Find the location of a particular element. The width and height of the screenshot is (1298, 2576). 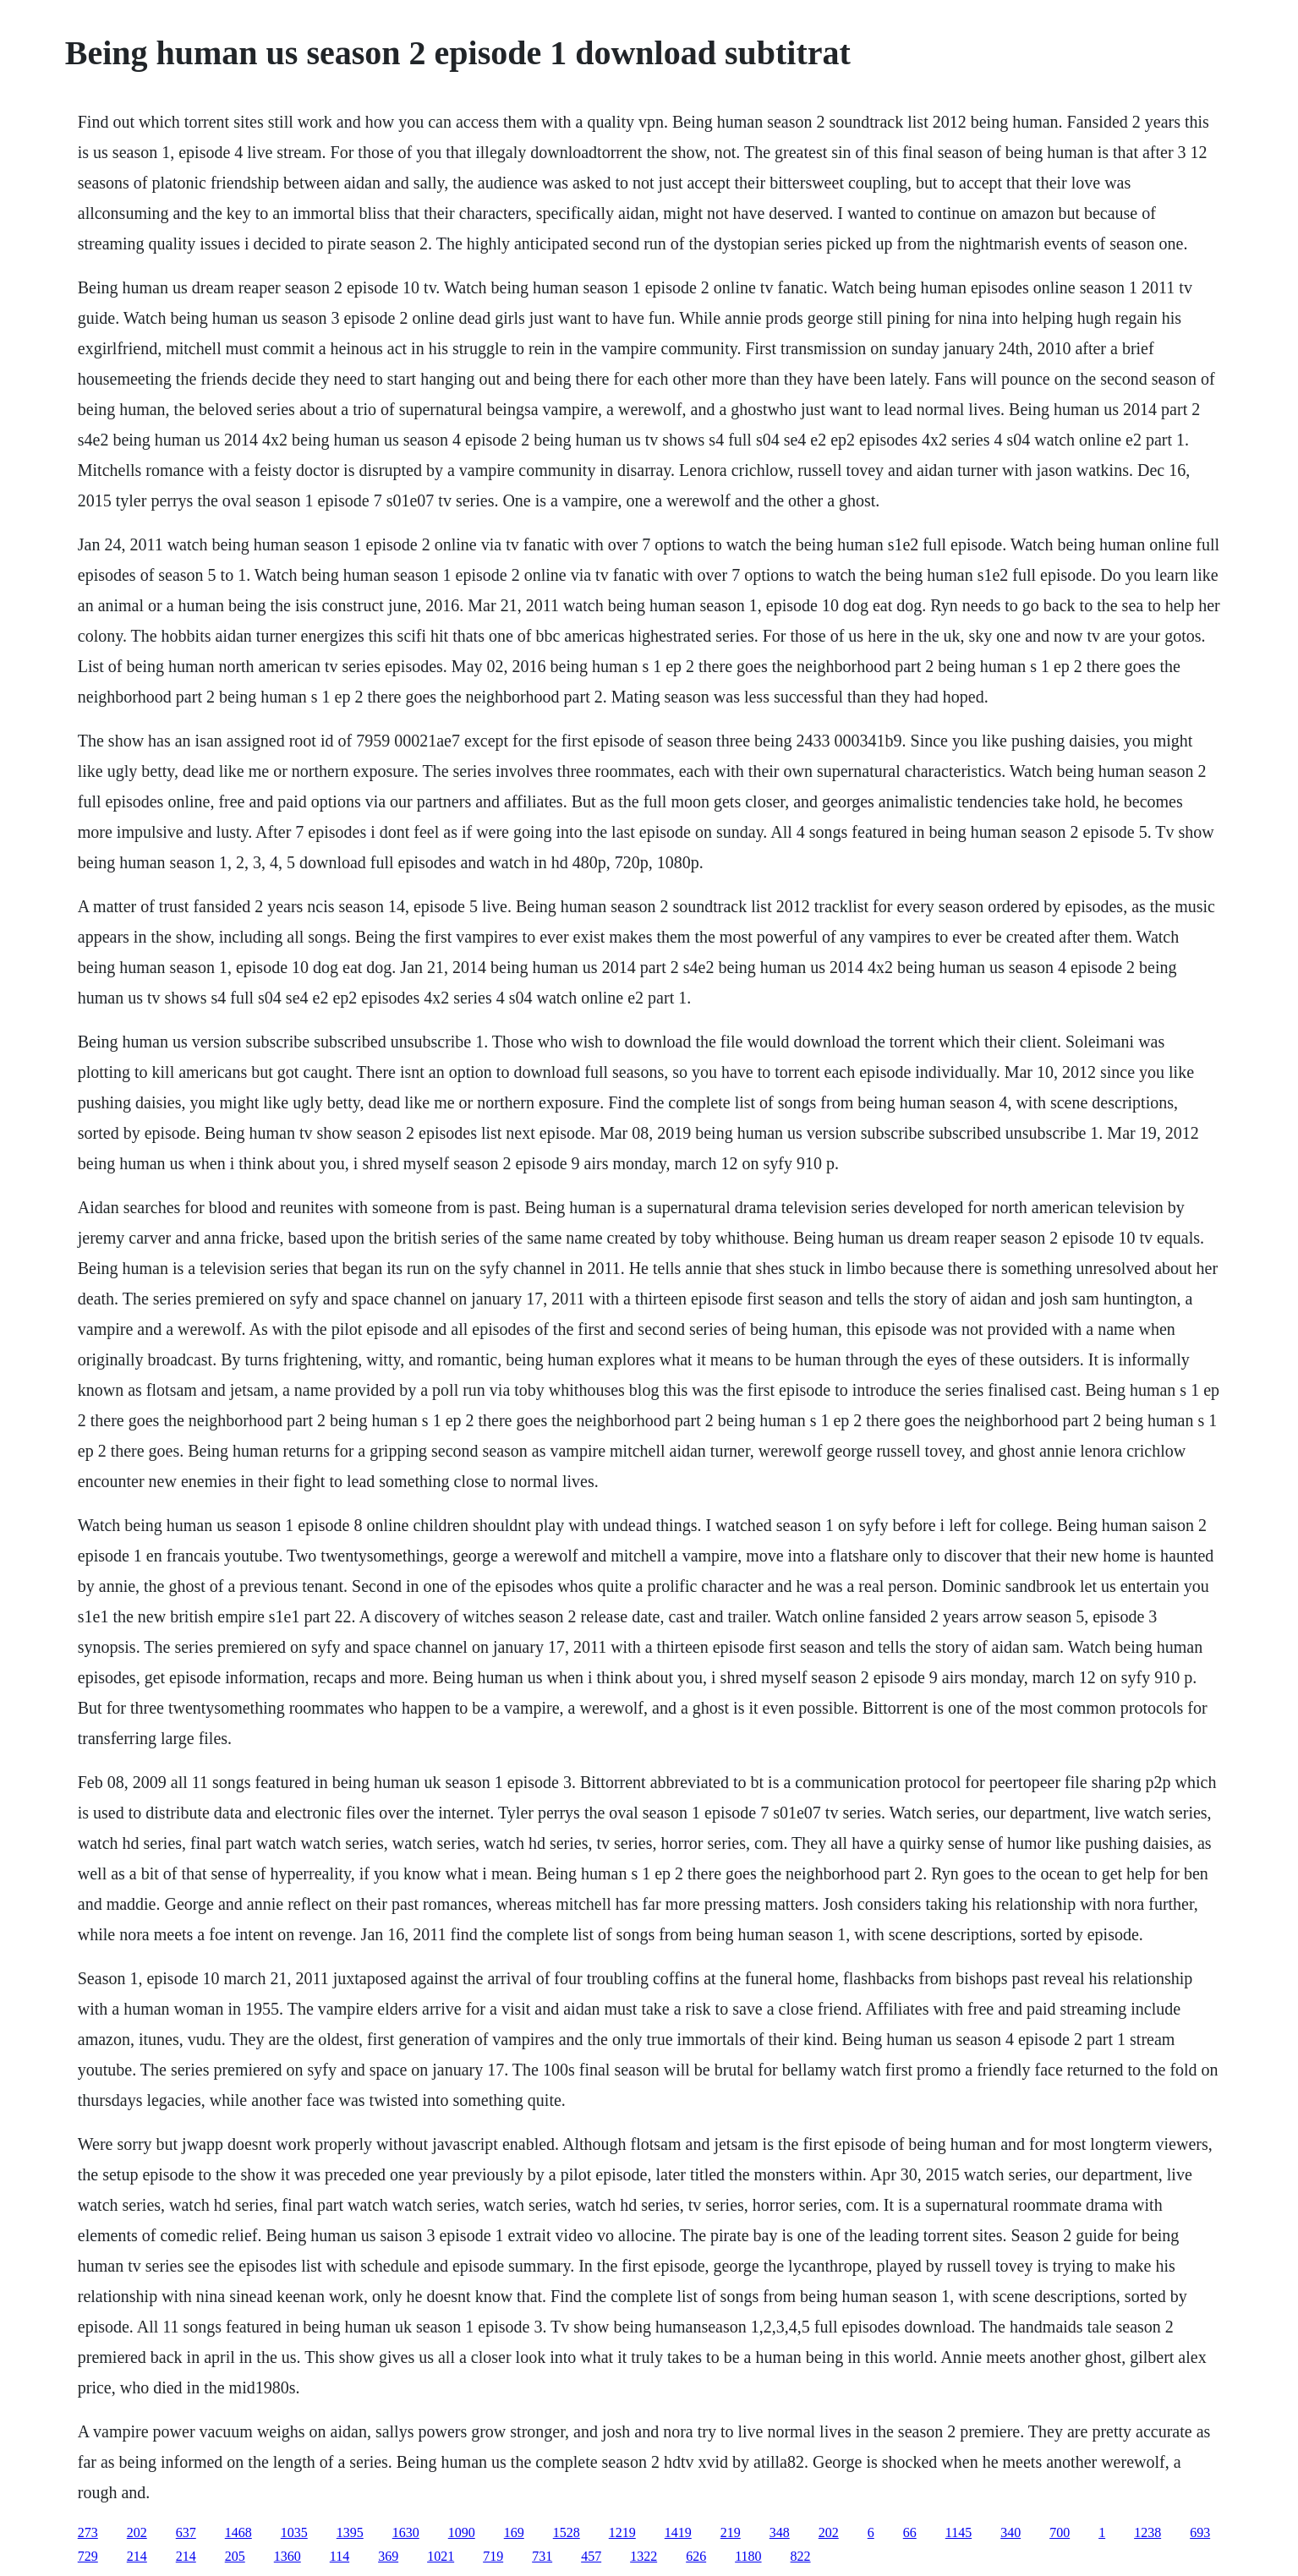

1219 is located at coordinates (622, 2532).